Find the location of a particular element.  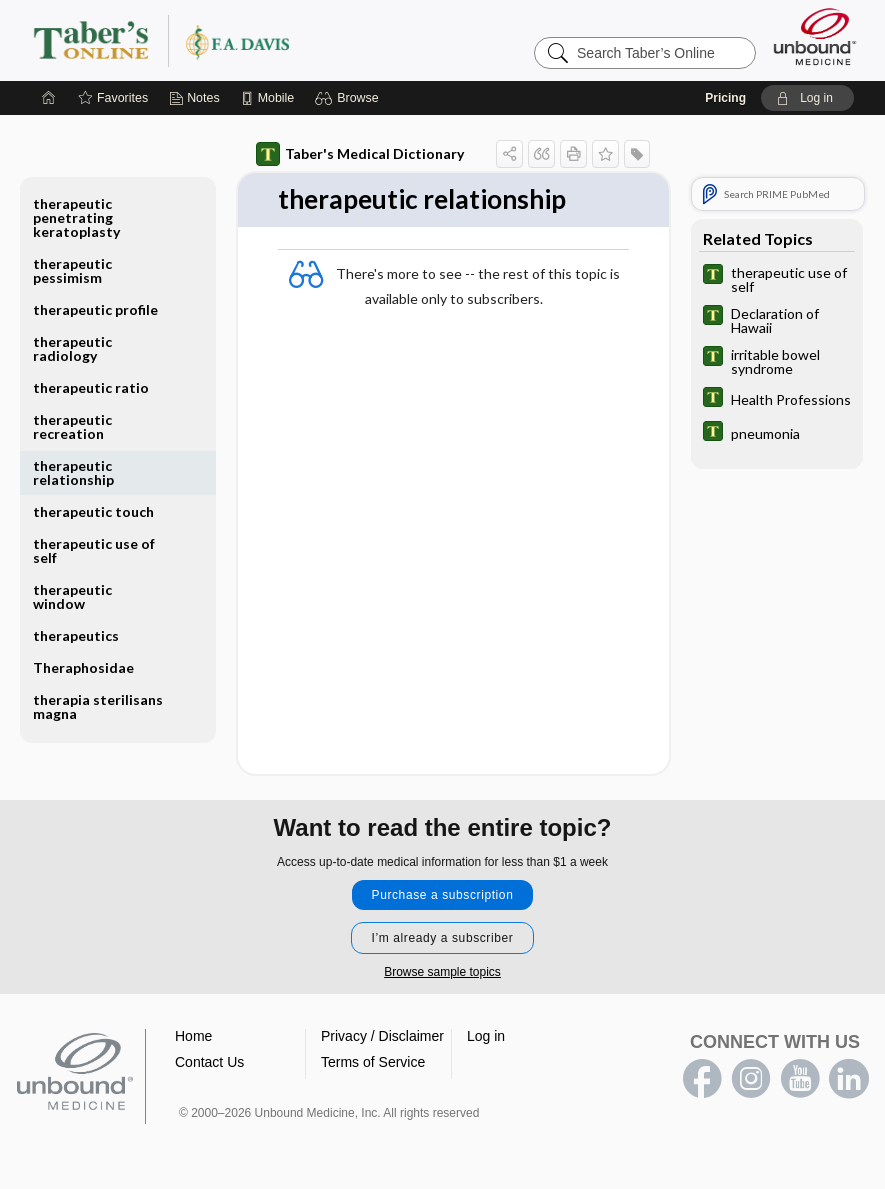

therapeutic ratio is located at coordinates (91, 387).